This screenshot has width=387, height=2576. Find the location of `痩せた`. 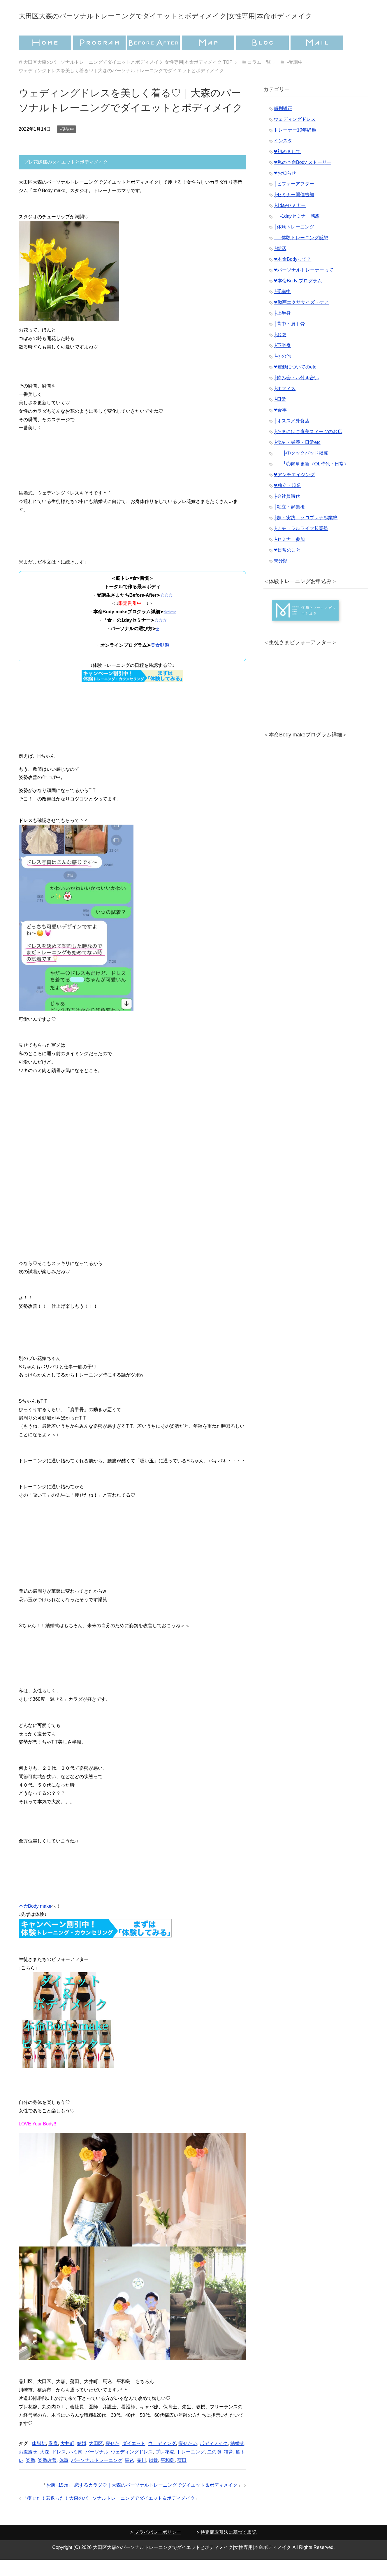

痩せた is located at coordinates (112, 2459).